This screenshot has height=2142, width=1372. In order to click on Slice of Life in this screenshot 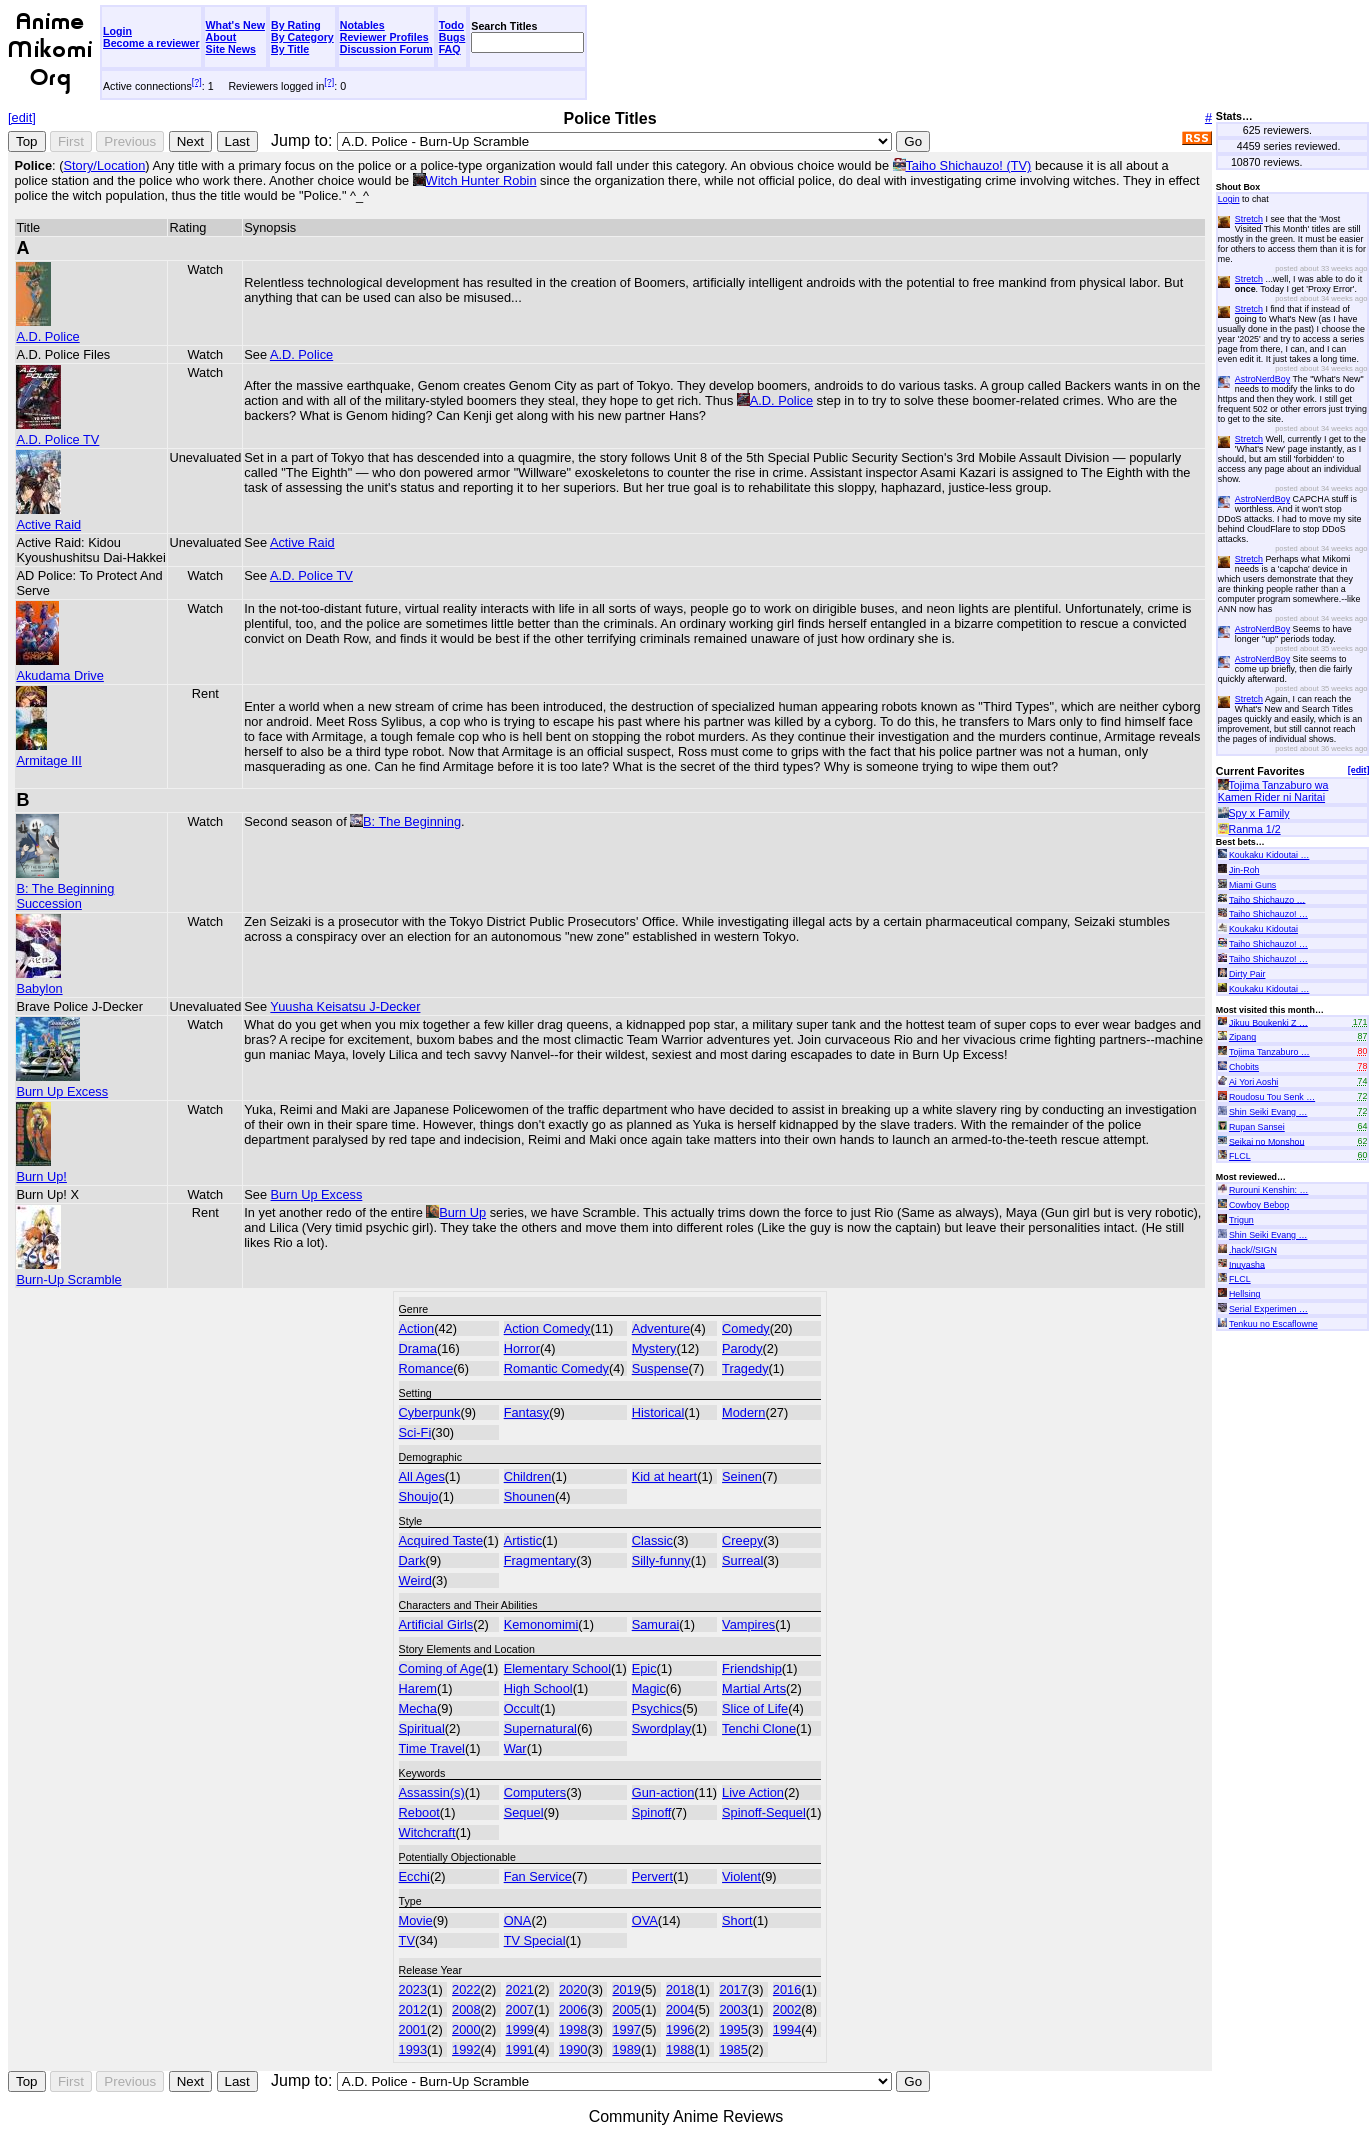, I will do `click(755, 1708)`.